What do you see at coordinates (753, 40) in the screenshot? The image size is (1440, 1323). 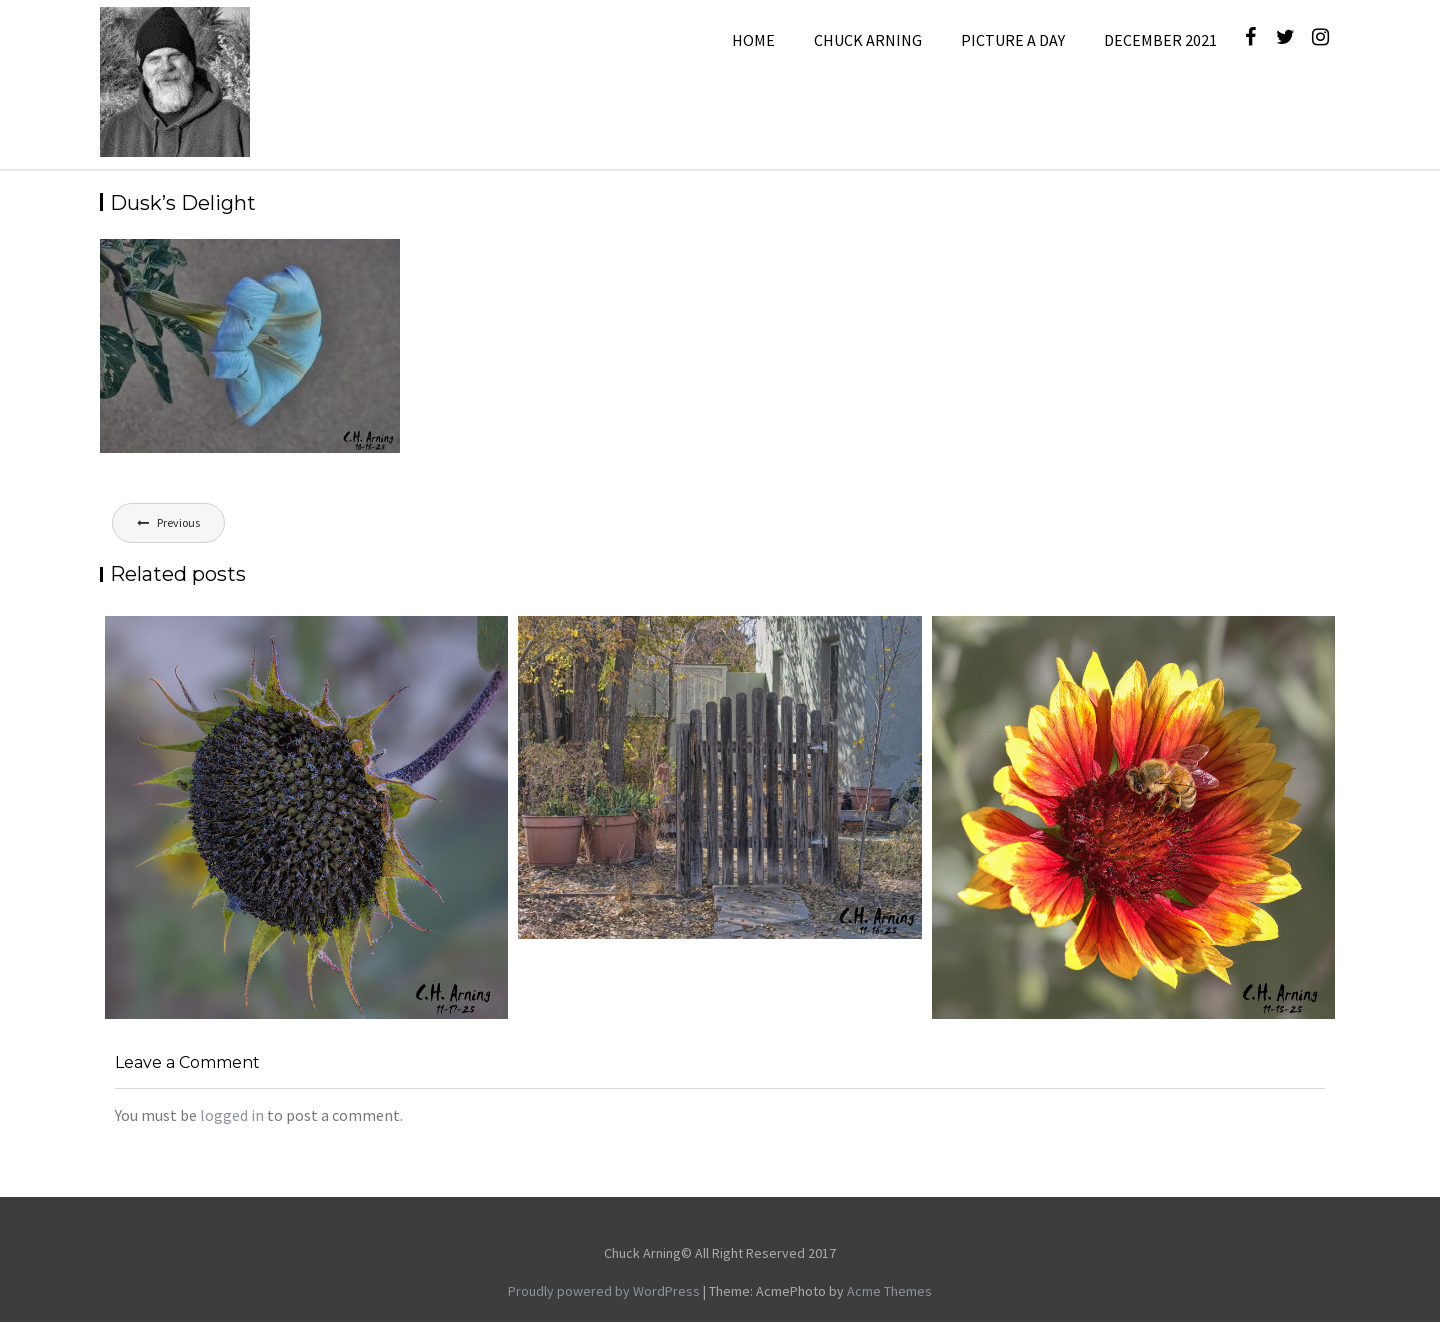 I see `Home` at bounding box center [753, 40].